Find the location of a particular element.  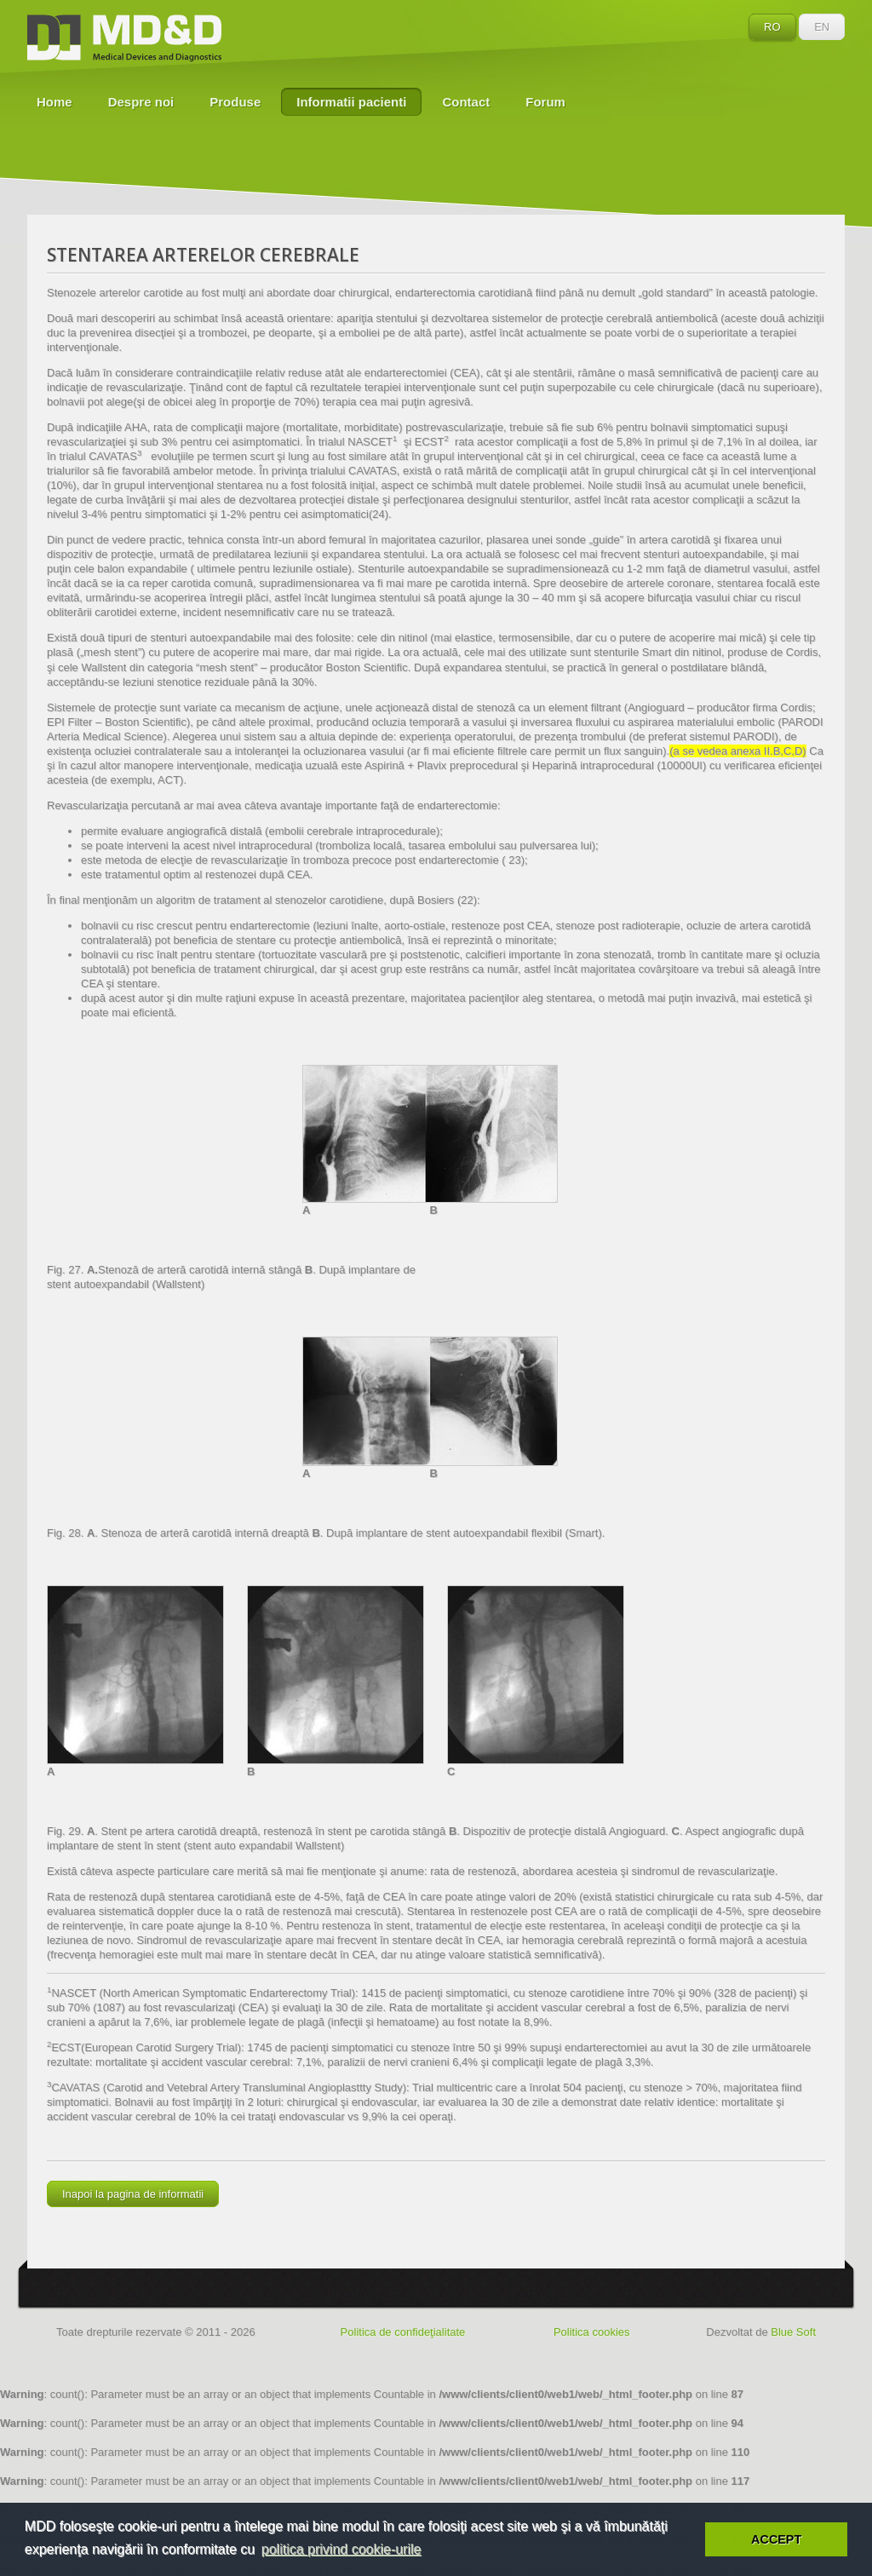

ACCEPT [button] is located at coordinates (776, 2539).